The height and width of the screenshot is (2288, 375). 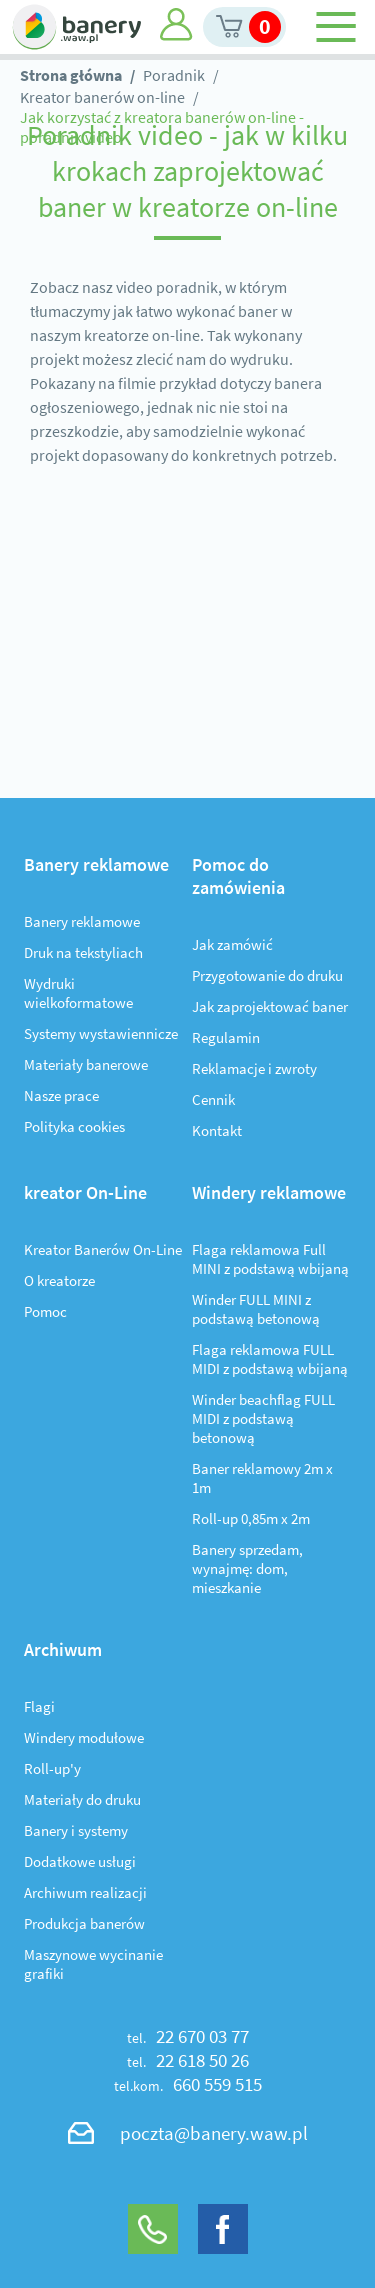 What do you see at coordinates (80, 1861) in the screenshot?
I see `Dodatkowe usługi` at bounding box center [80, 1861].